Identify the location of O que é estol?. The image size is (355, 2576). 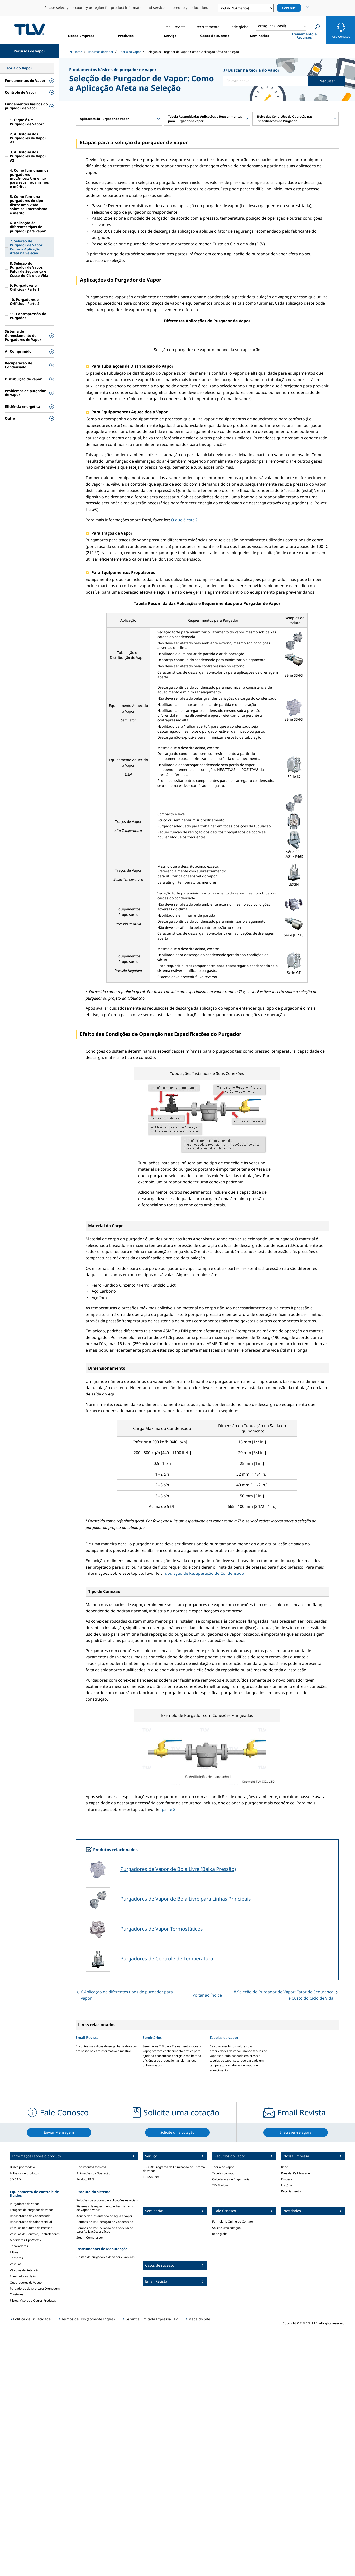
(184, 520).